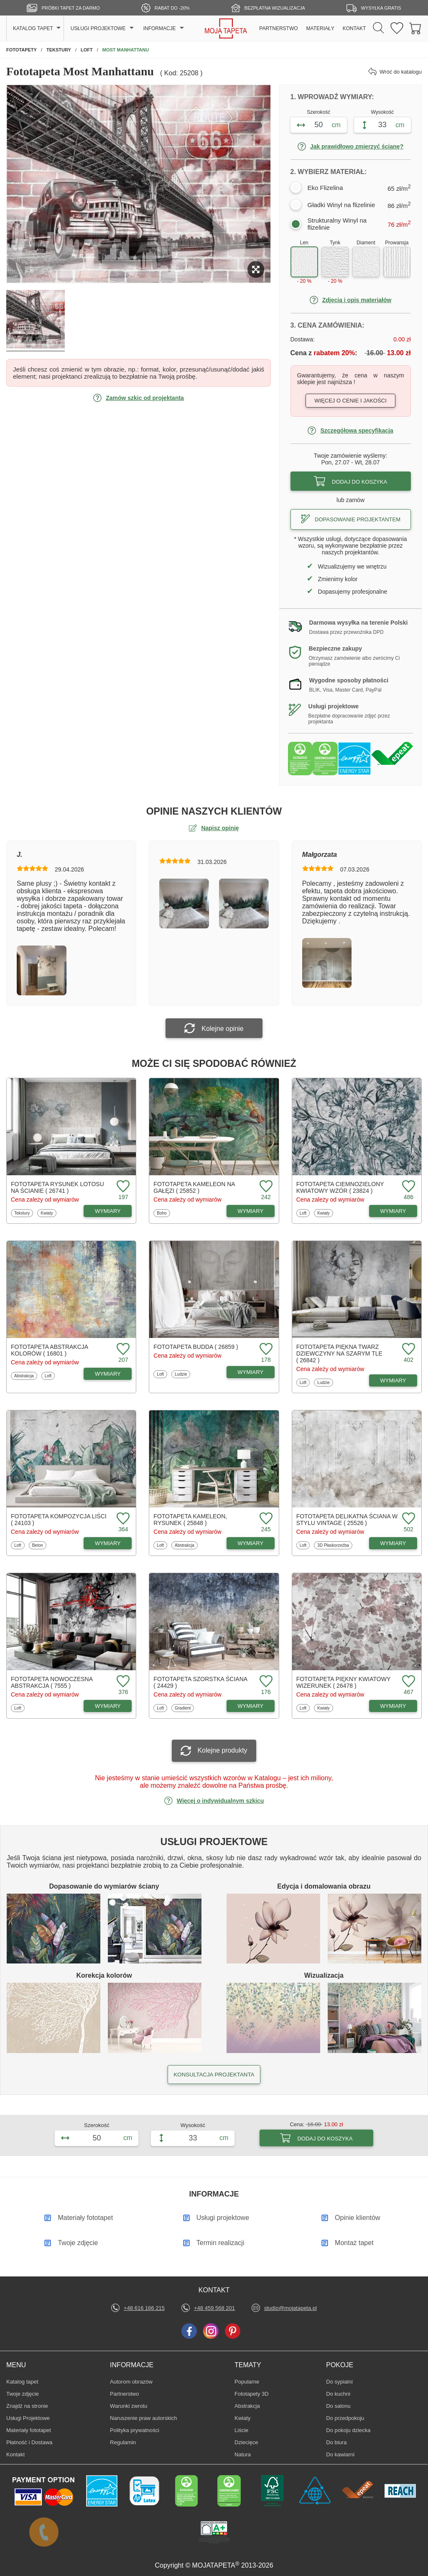 This screenshot has width=428, height=2576. Describe the element at coordinates (396, 28) in the screenshot. I see `[Ulubione fototapety]` at that location.